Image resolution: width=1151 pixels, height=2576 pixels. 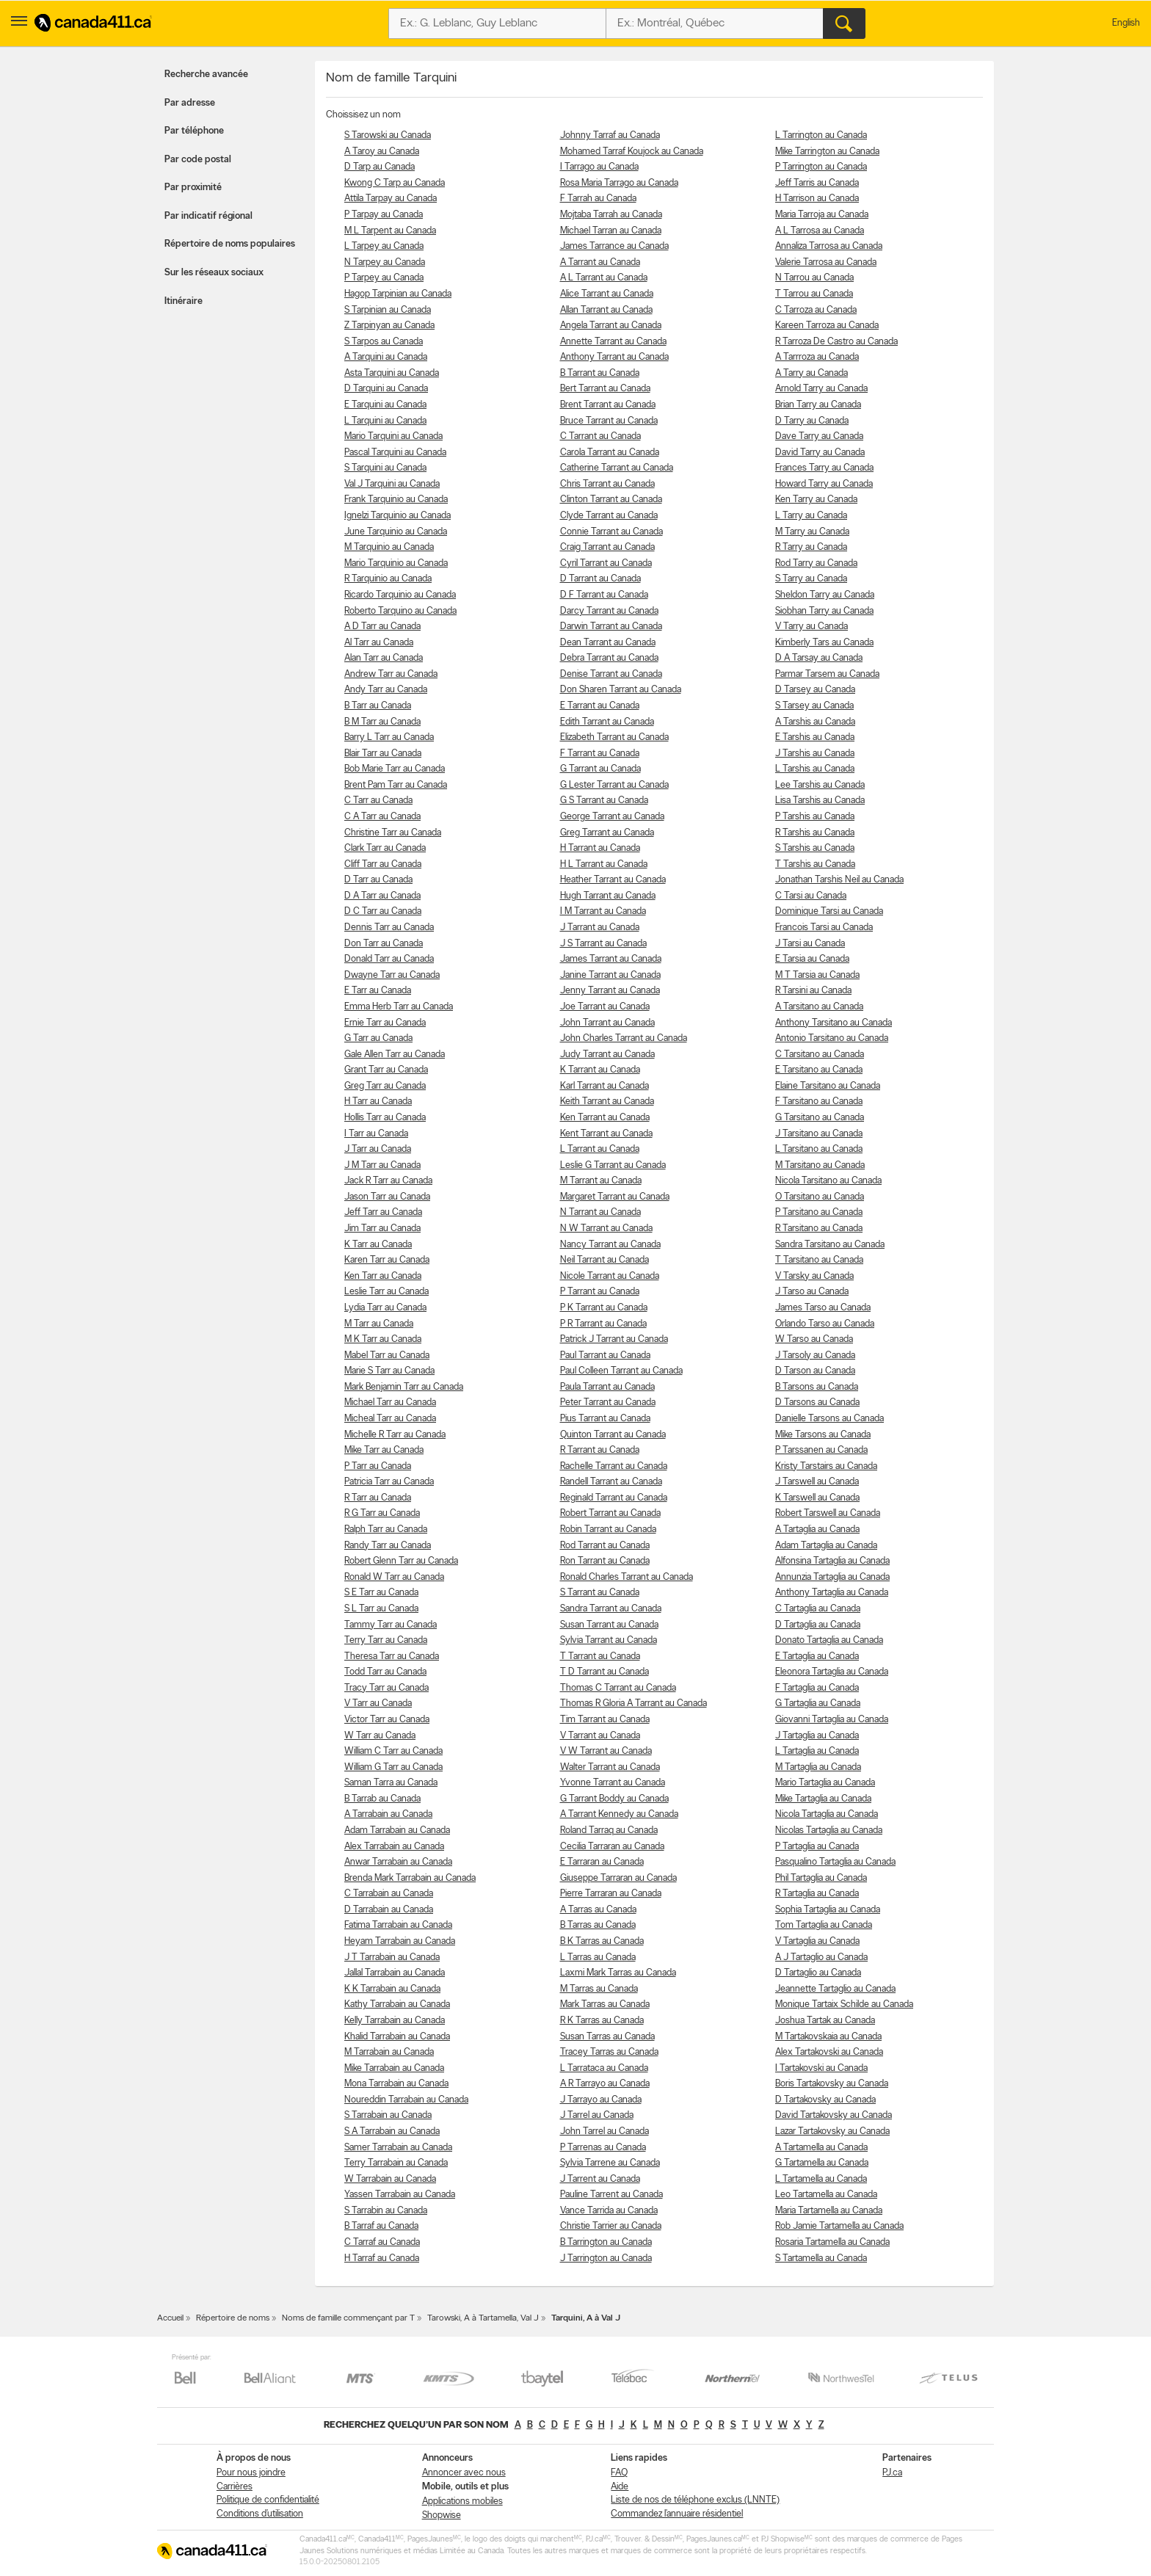 What do you see at coordinates (695, 2500) in the screenshot?
I see `Liste de nos de téléphone exclus (LNNTE)` at bounding box center [695, 2500].